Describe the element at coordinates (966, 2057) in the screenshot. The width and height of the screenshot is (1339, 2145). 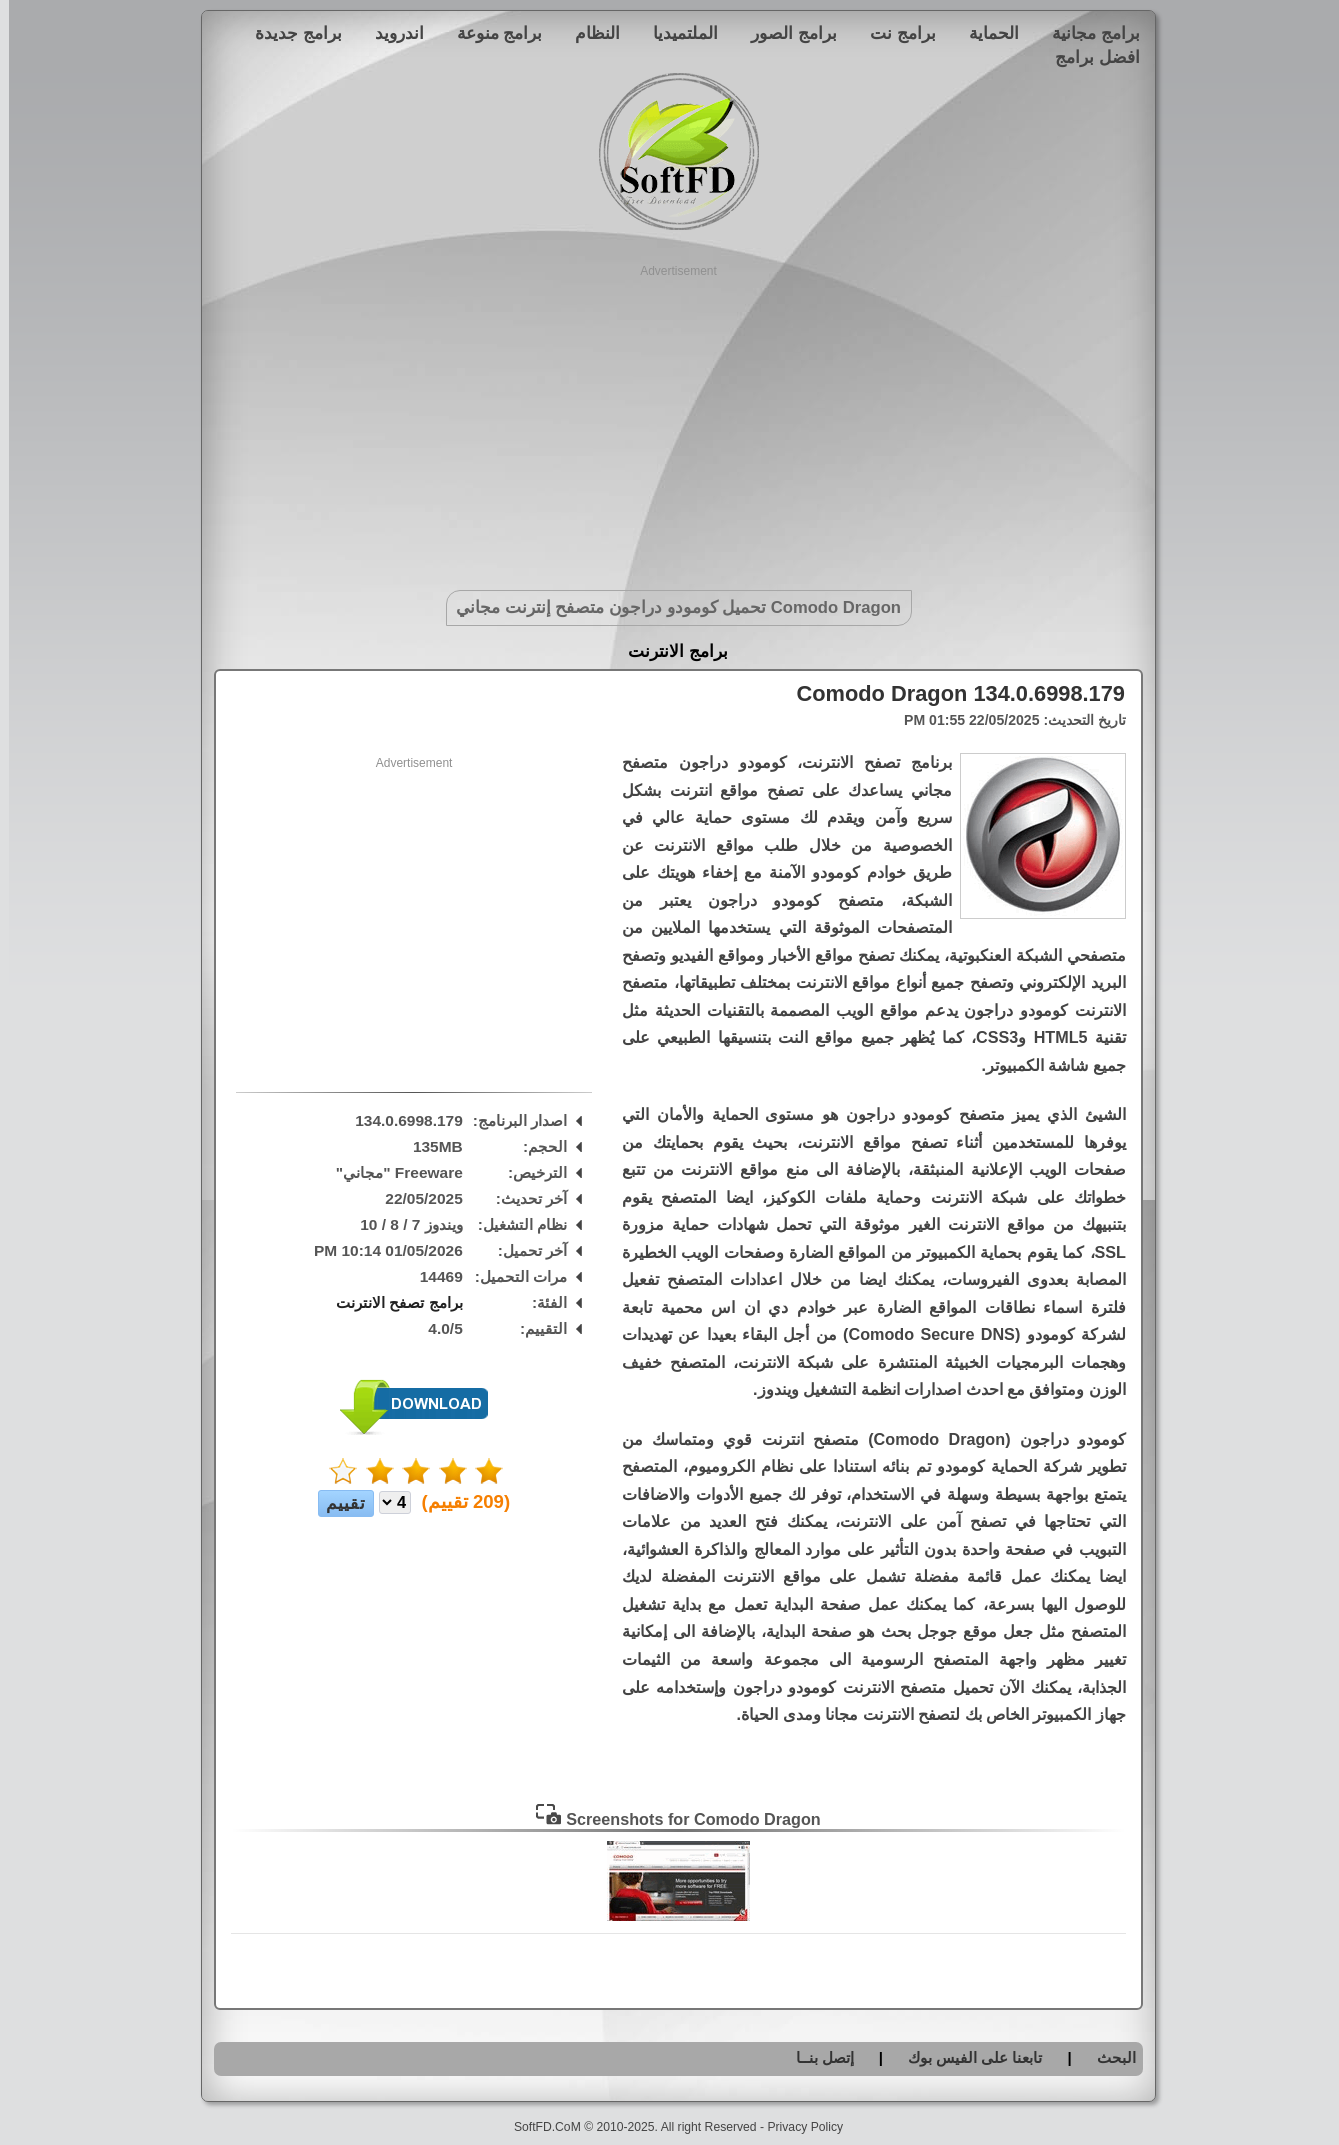
I see `تابعنا على الفيس بوك` at that location.